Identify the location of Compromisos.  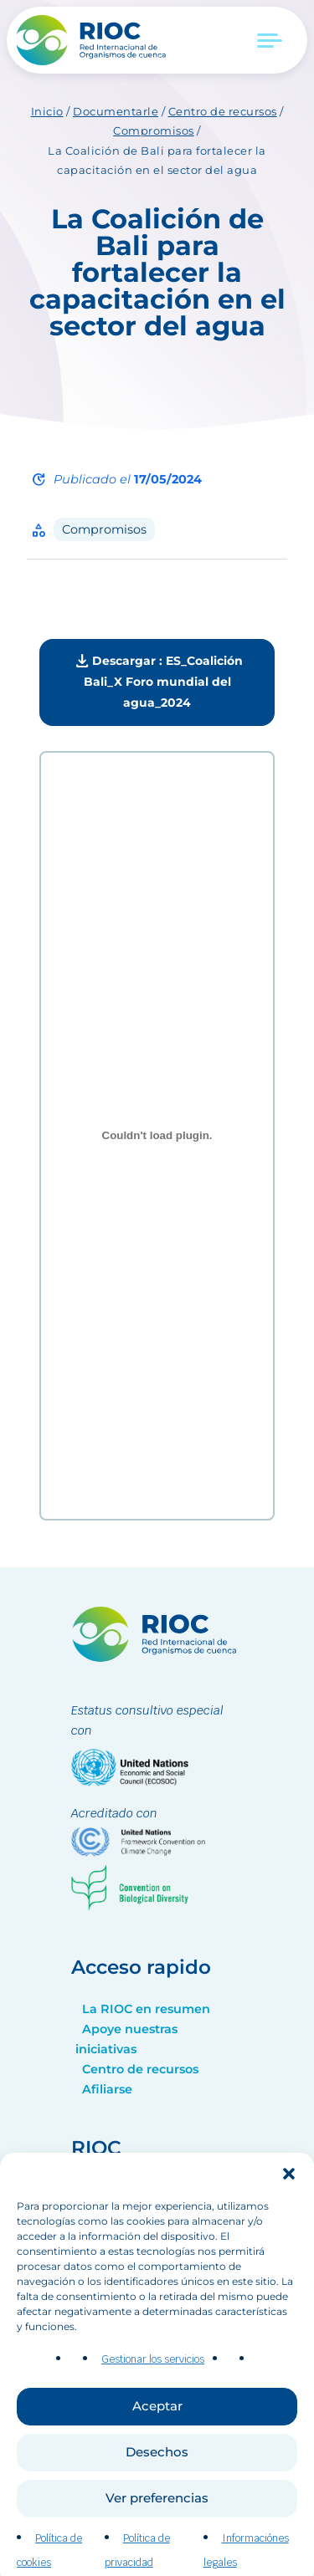
(153, 130).